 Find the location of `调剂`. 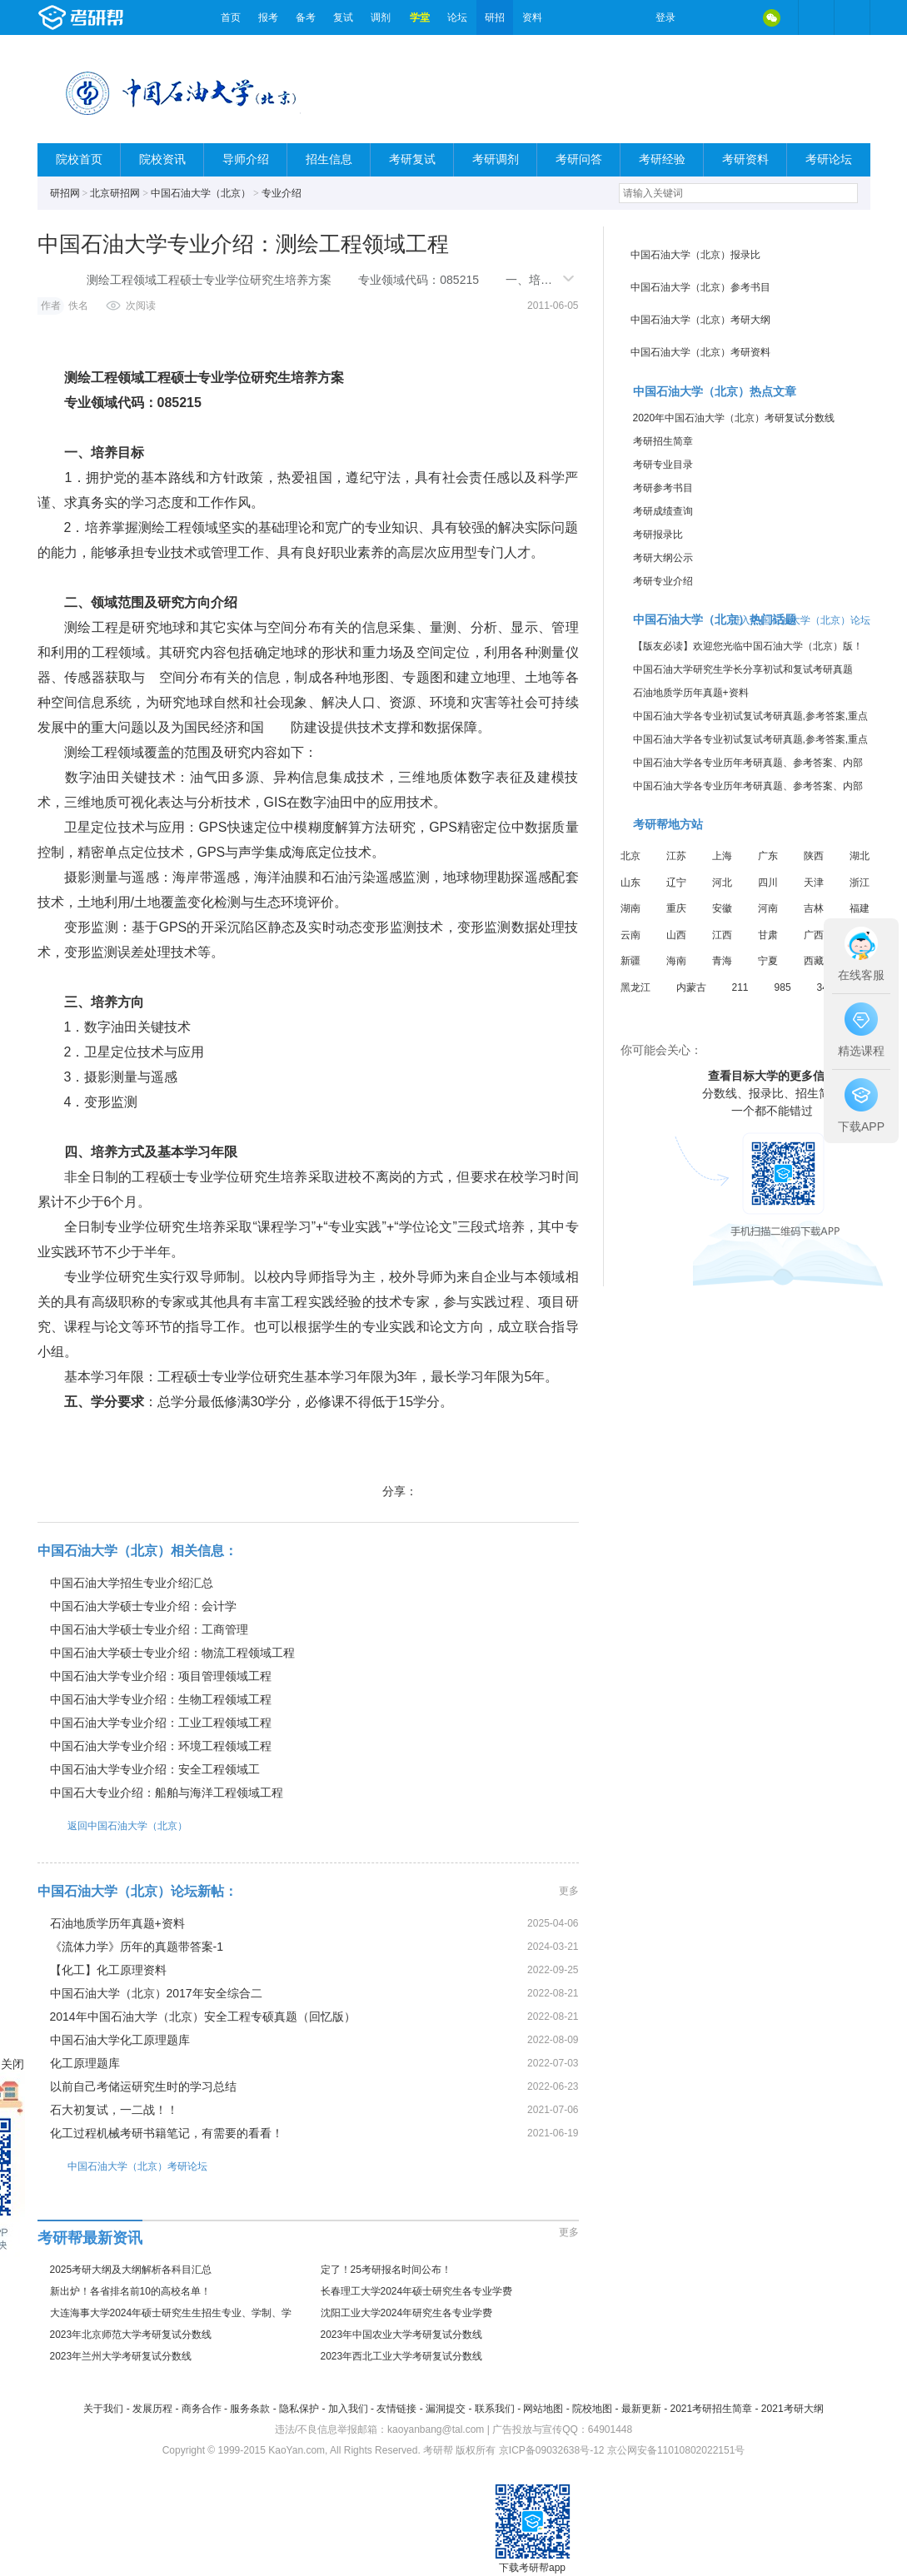

调剂 is located at coordinates (381, 17).